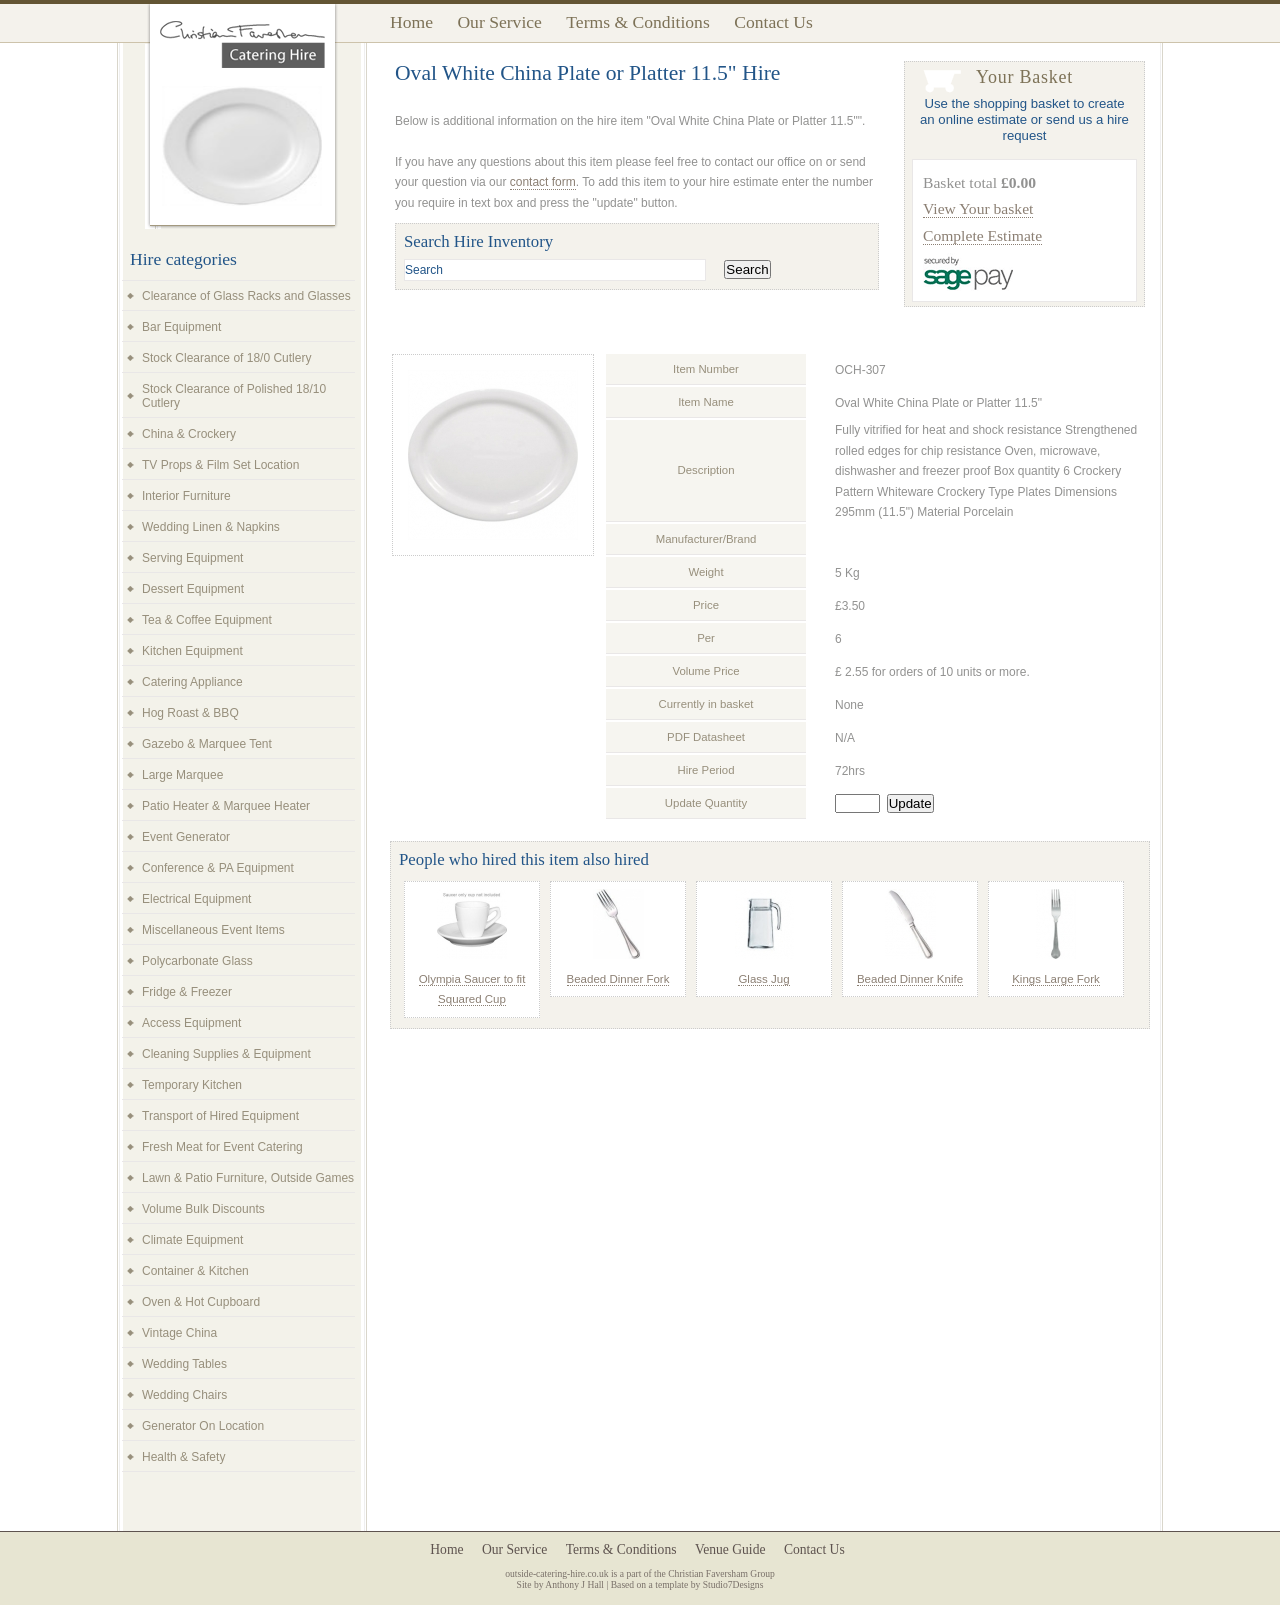 The width and height of the screenshot is (1280, 1605). I want to click on Kings Large Fork, so click(1056, 979).